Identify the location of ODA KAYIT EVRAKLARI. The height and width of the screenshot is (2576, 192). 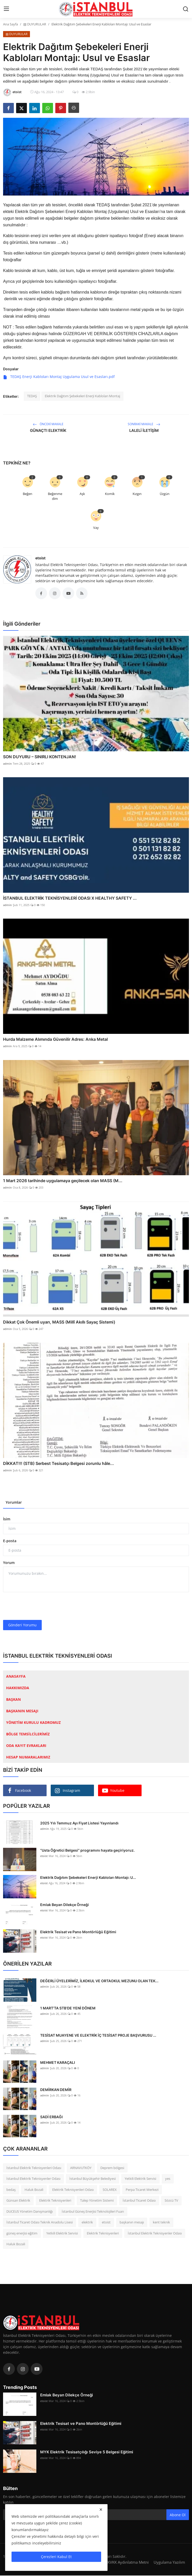
(26, 1746).